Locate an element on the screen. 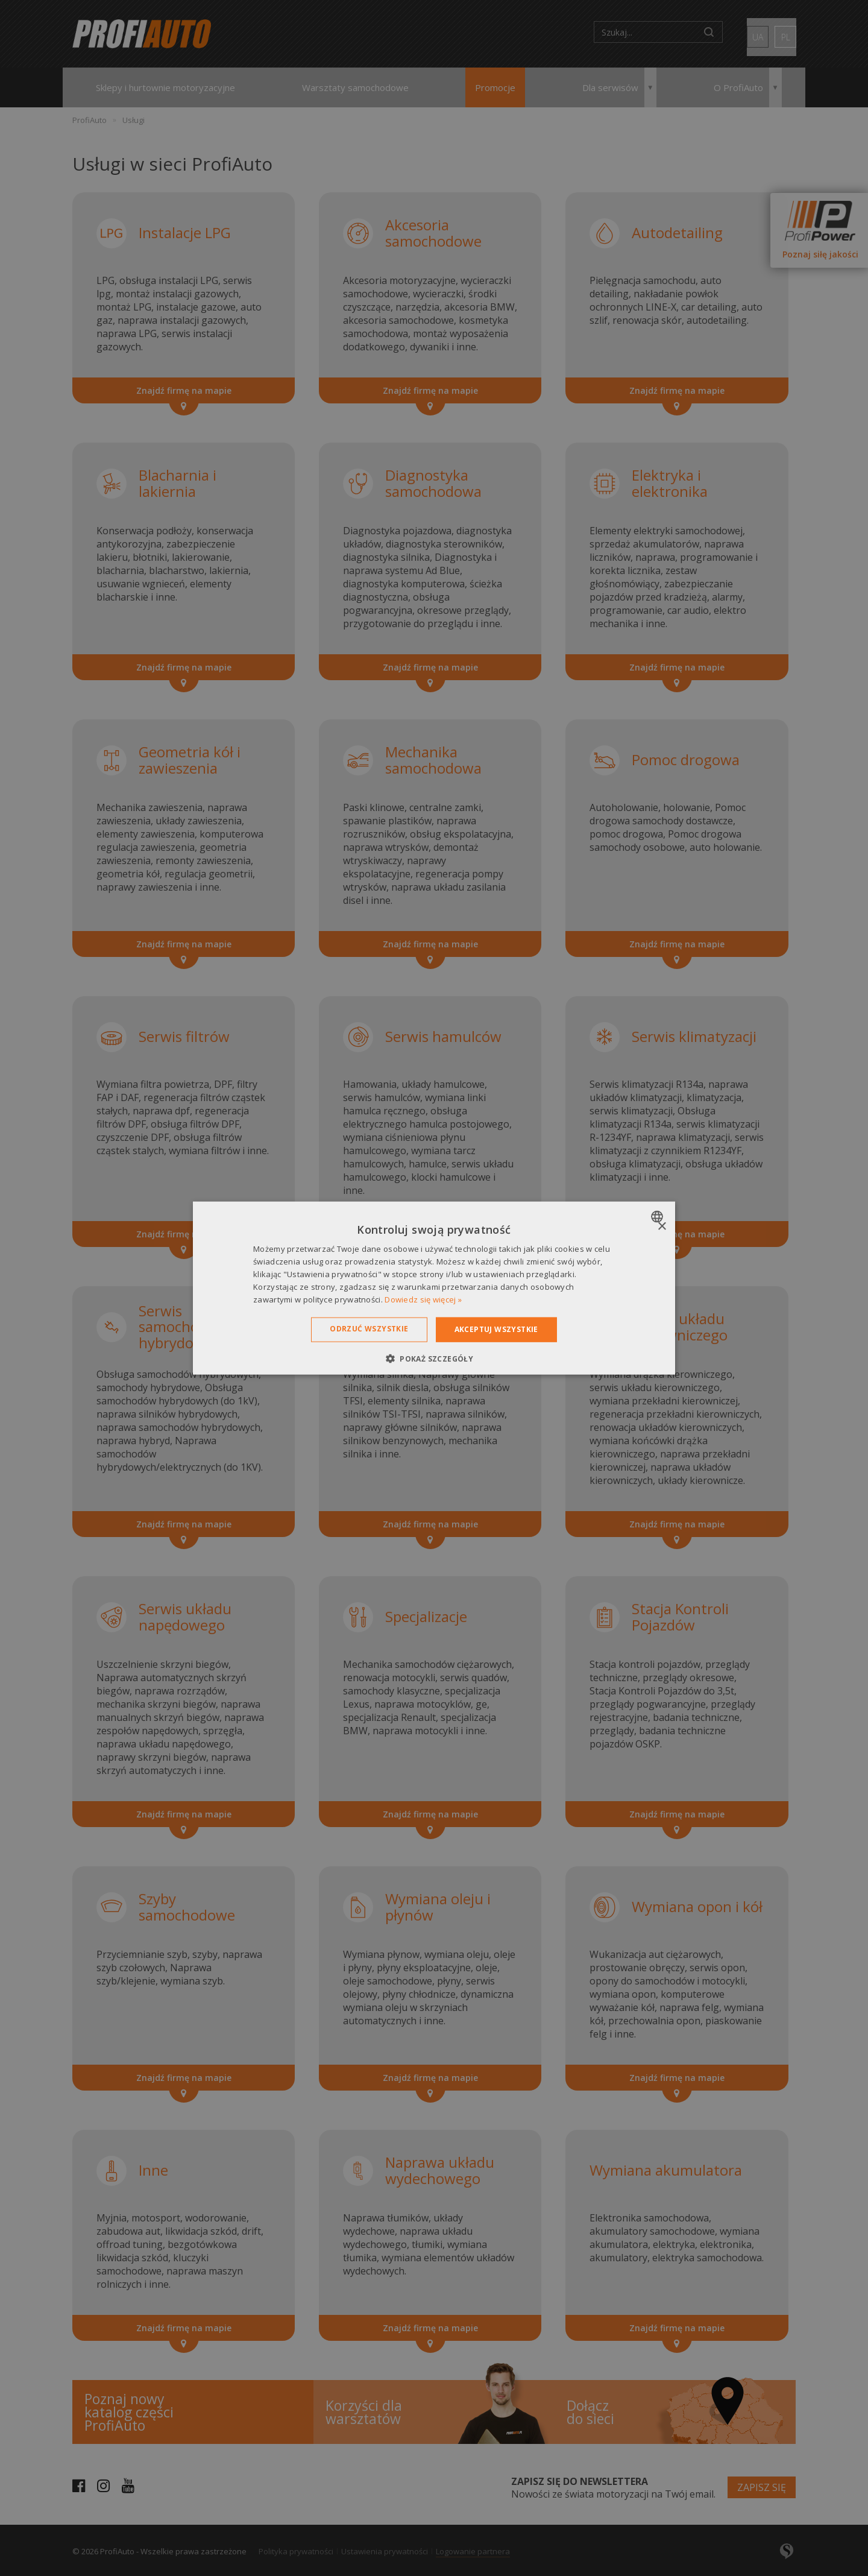  [dialog] is located at coordinates (434, 1288).